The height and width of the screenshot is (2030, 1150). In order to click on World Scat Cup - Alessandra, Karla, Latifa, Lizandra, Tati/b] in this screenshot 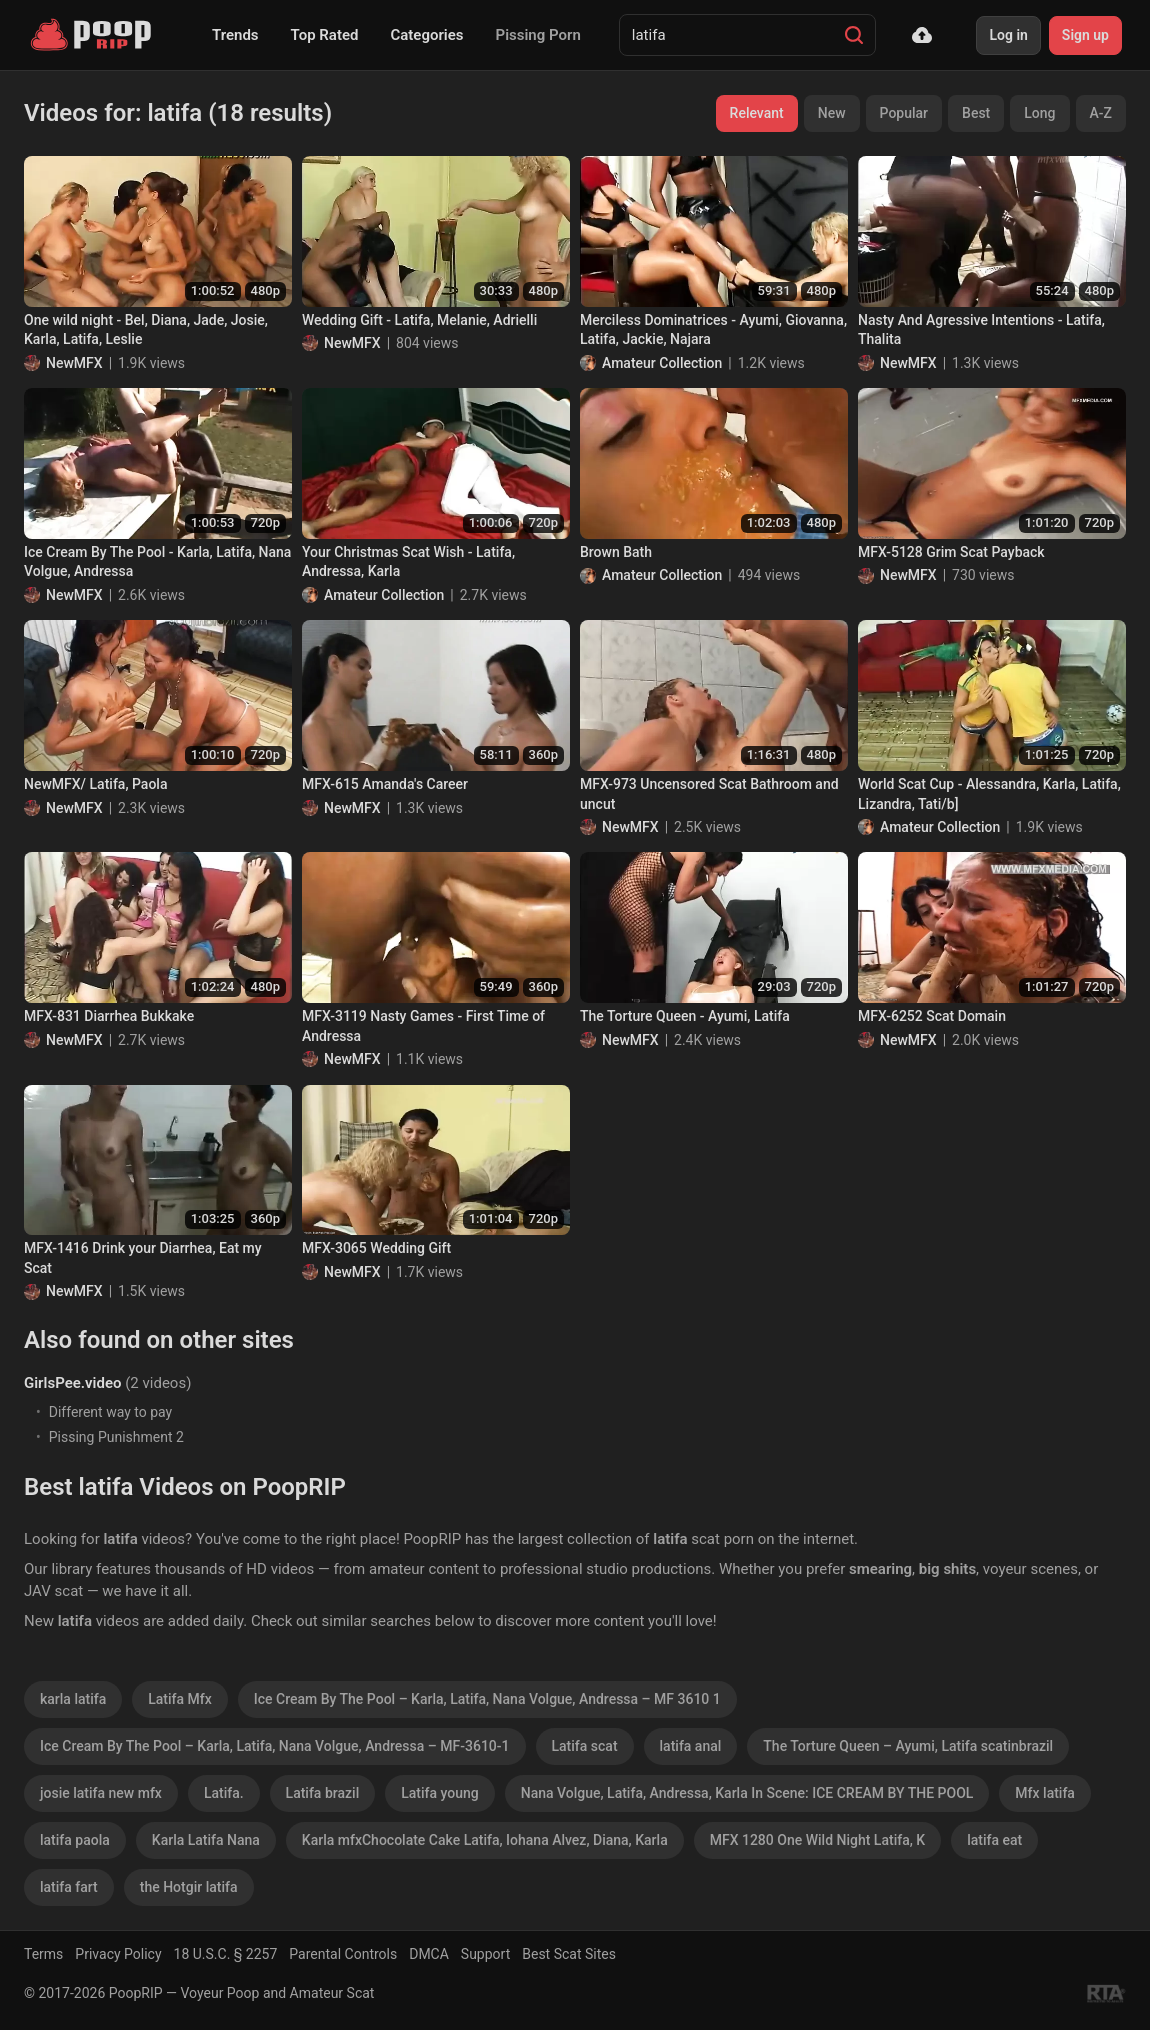, I will do `click(989, 794)`.